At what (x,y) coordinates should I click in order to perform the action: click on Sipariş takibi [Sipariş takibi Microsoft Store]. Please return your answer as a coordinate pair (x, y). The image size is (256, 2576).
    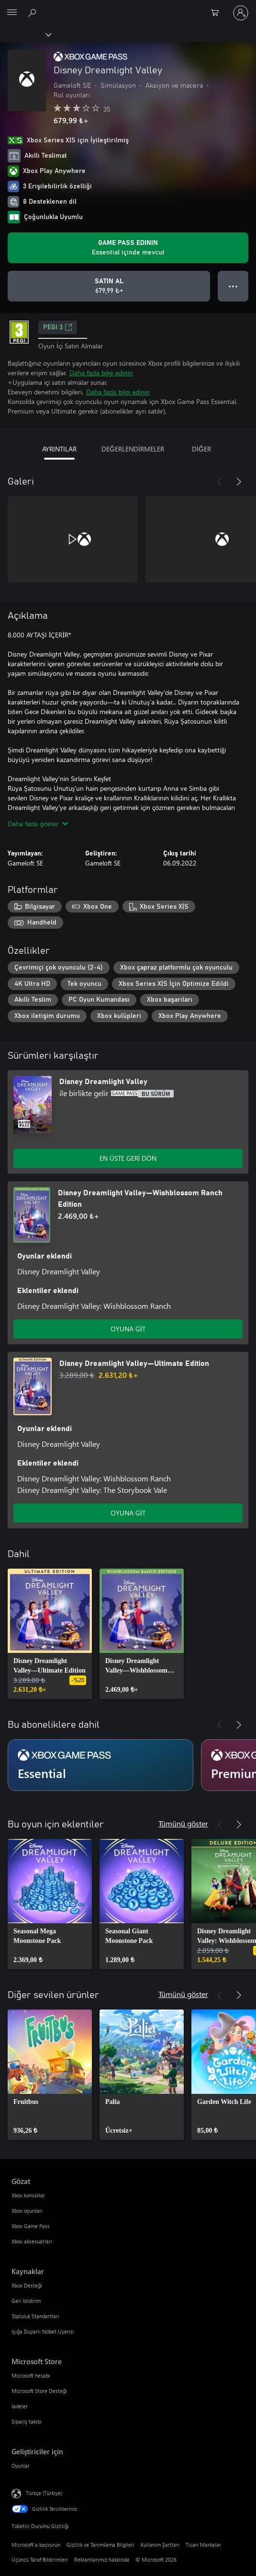
    Looking at the image, I should click on (26, 2421).